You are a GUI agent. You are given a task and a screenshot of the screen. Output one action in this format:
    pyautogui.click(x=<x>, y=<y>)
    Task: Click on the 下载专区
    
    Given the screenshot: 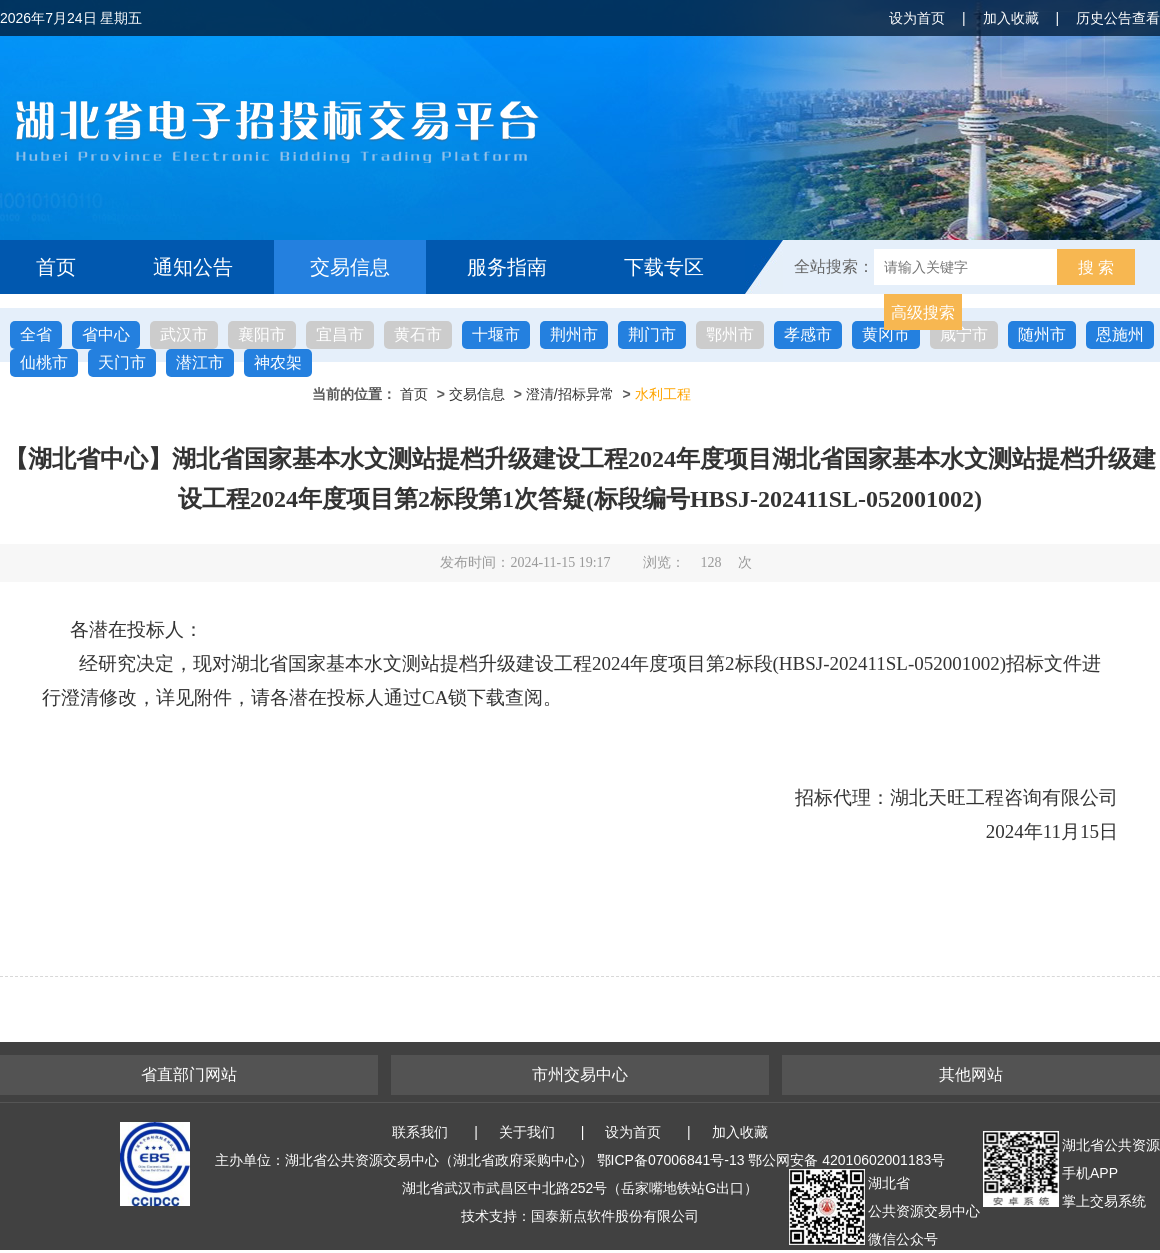 What is the action you would take?
    pyautogui.click(x=664, y=267)
    